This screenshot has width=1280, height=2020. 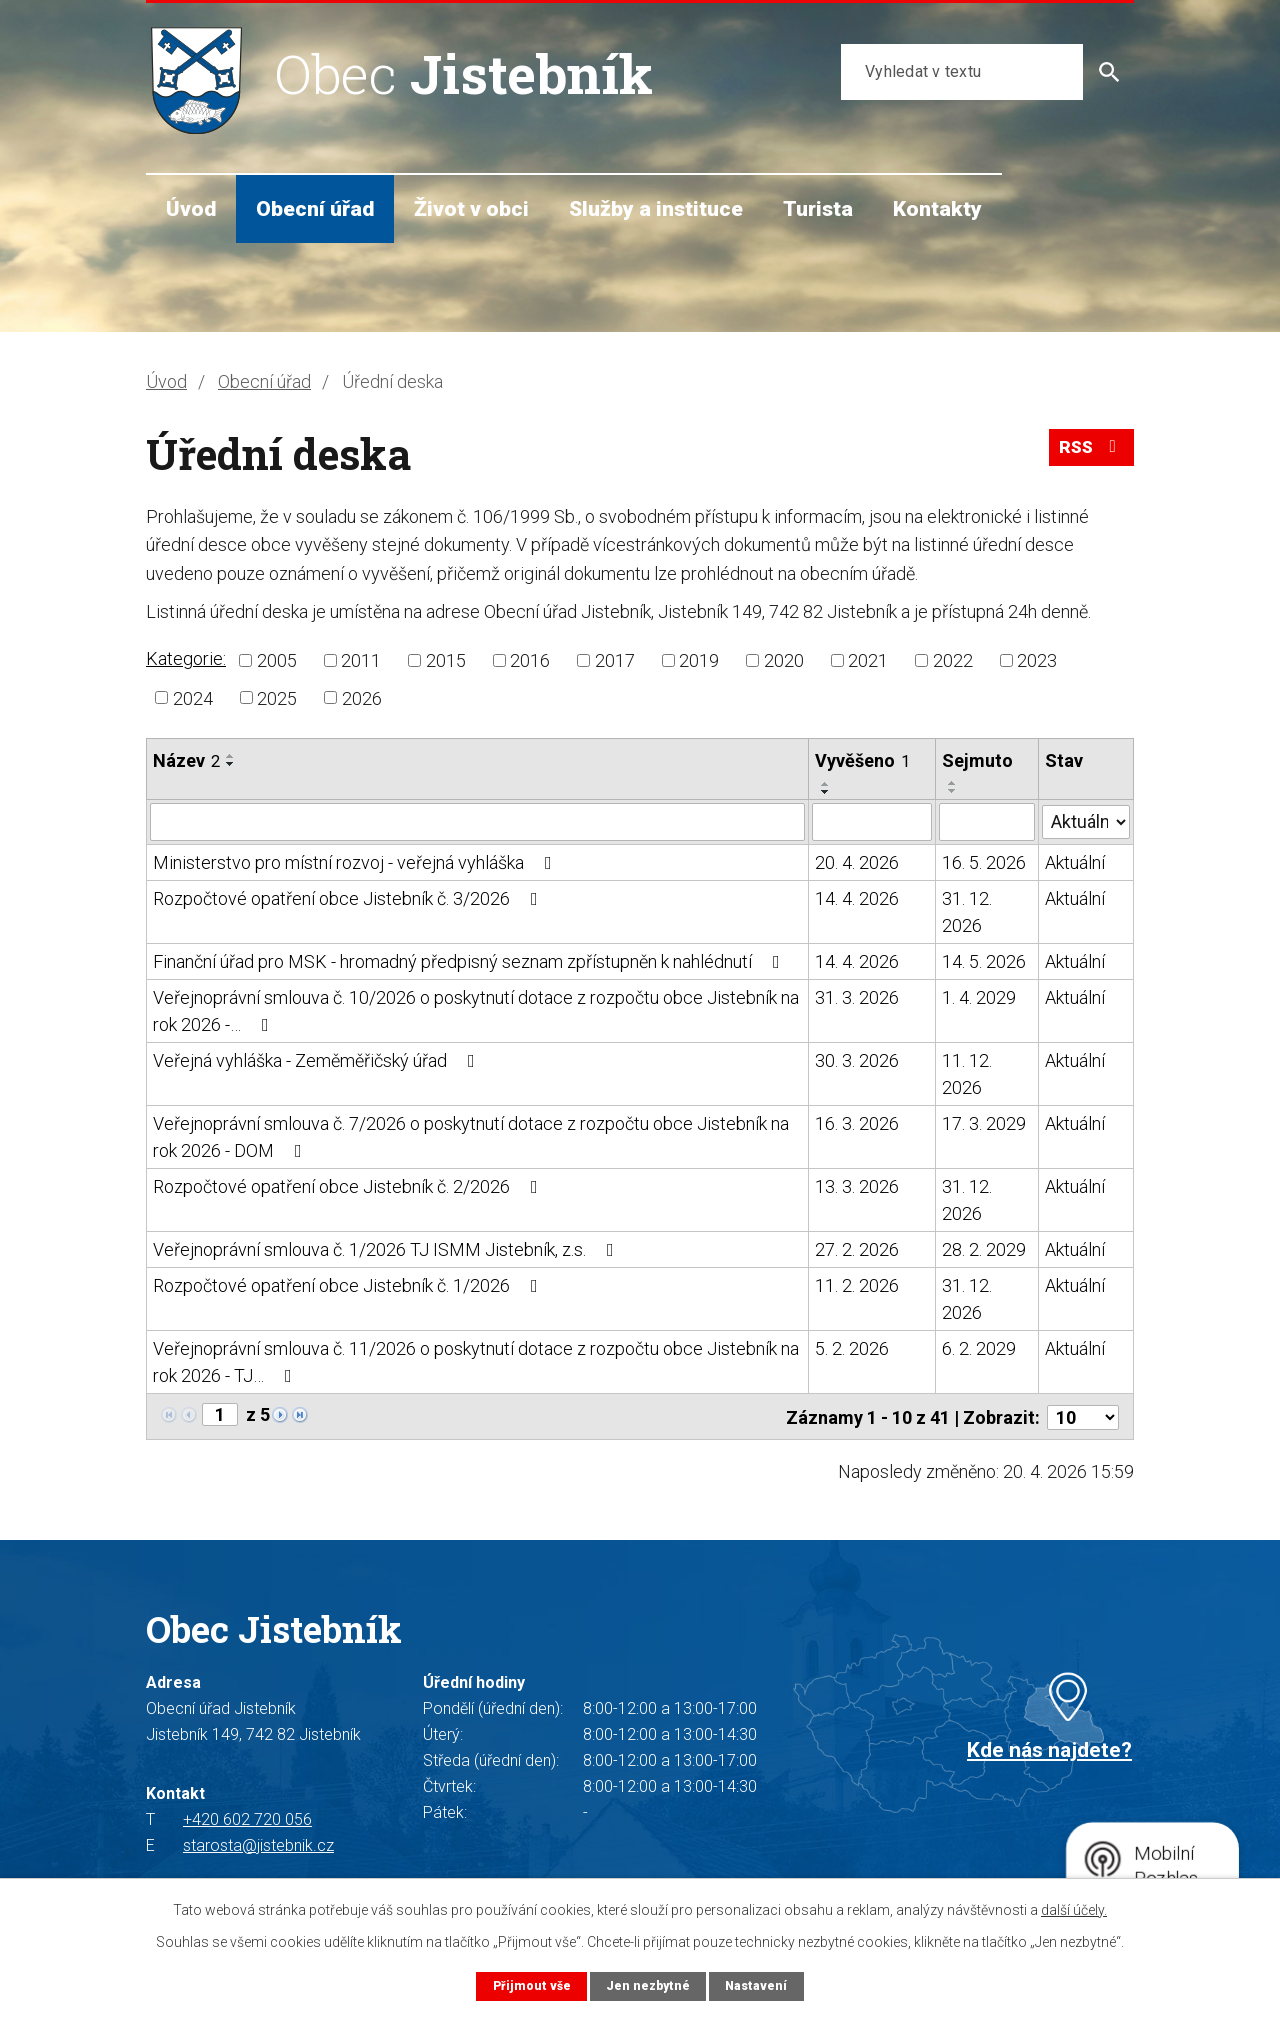 What do you see at coordinates (277, 697) in the screenshot?
I see `2025` at bounding box center [277, 697].